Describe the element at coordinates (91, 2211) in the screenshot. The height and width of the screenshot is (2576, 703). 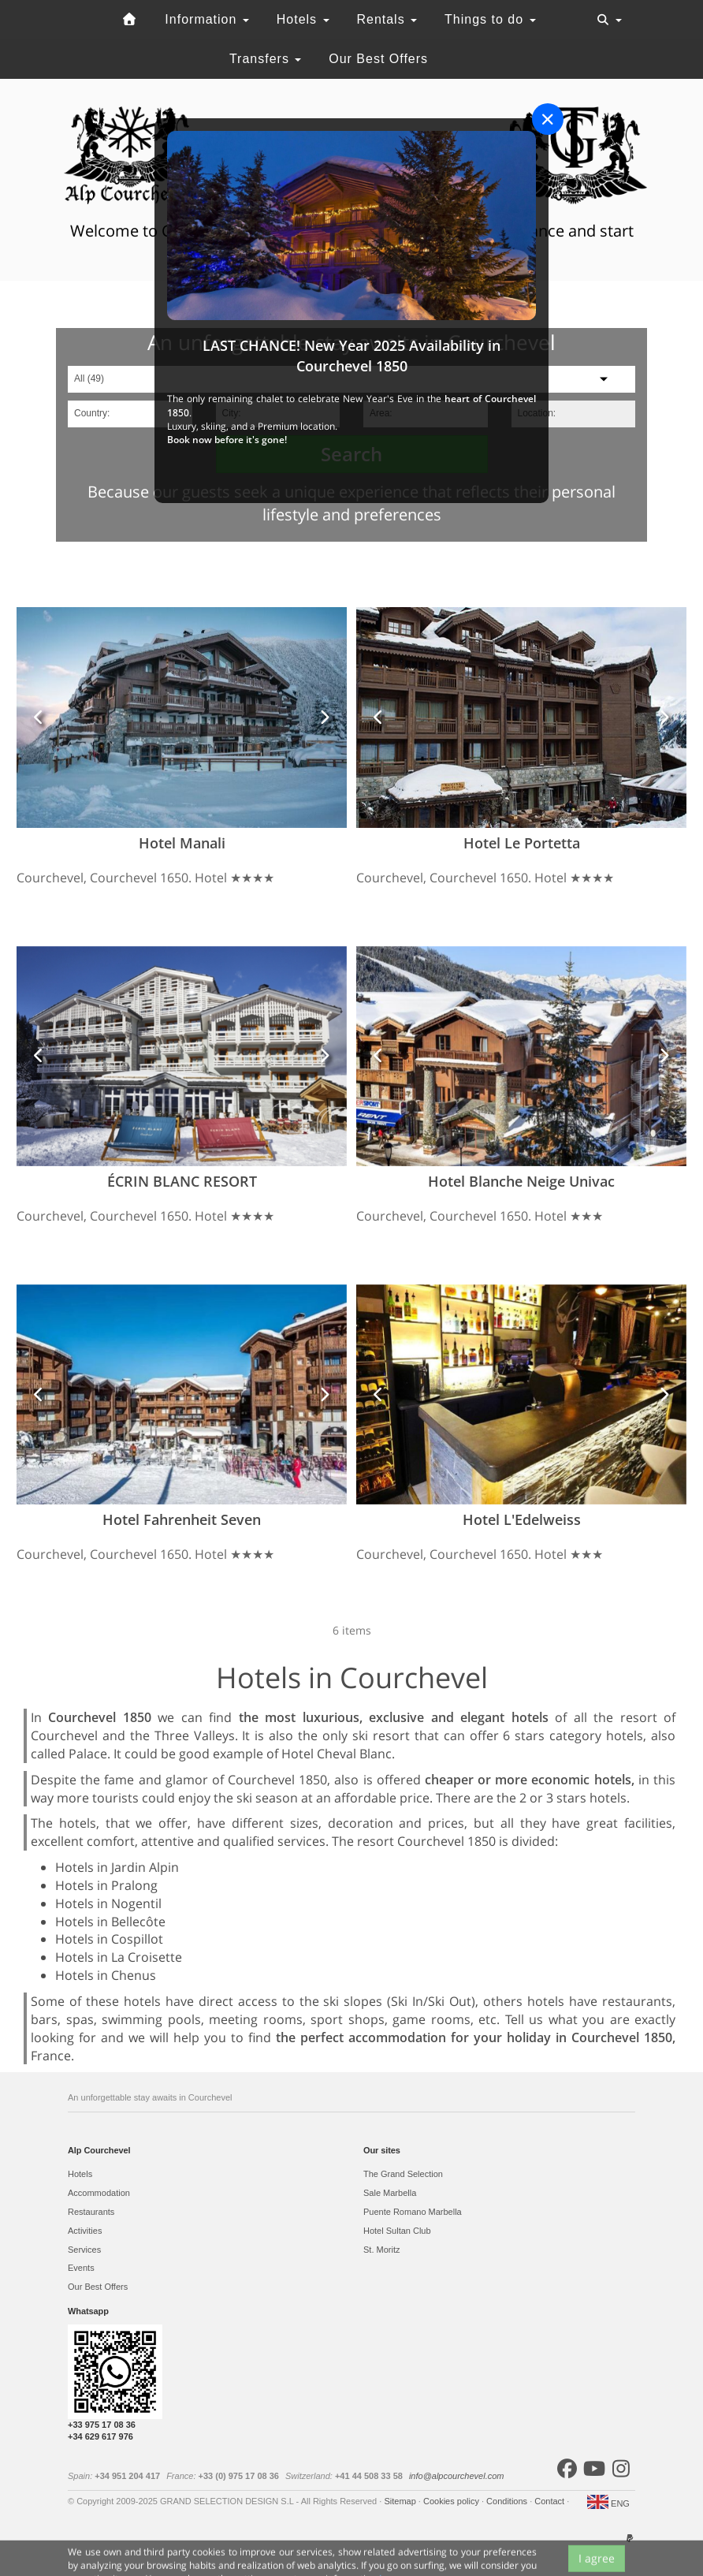
I see `Restaurants` at that location.